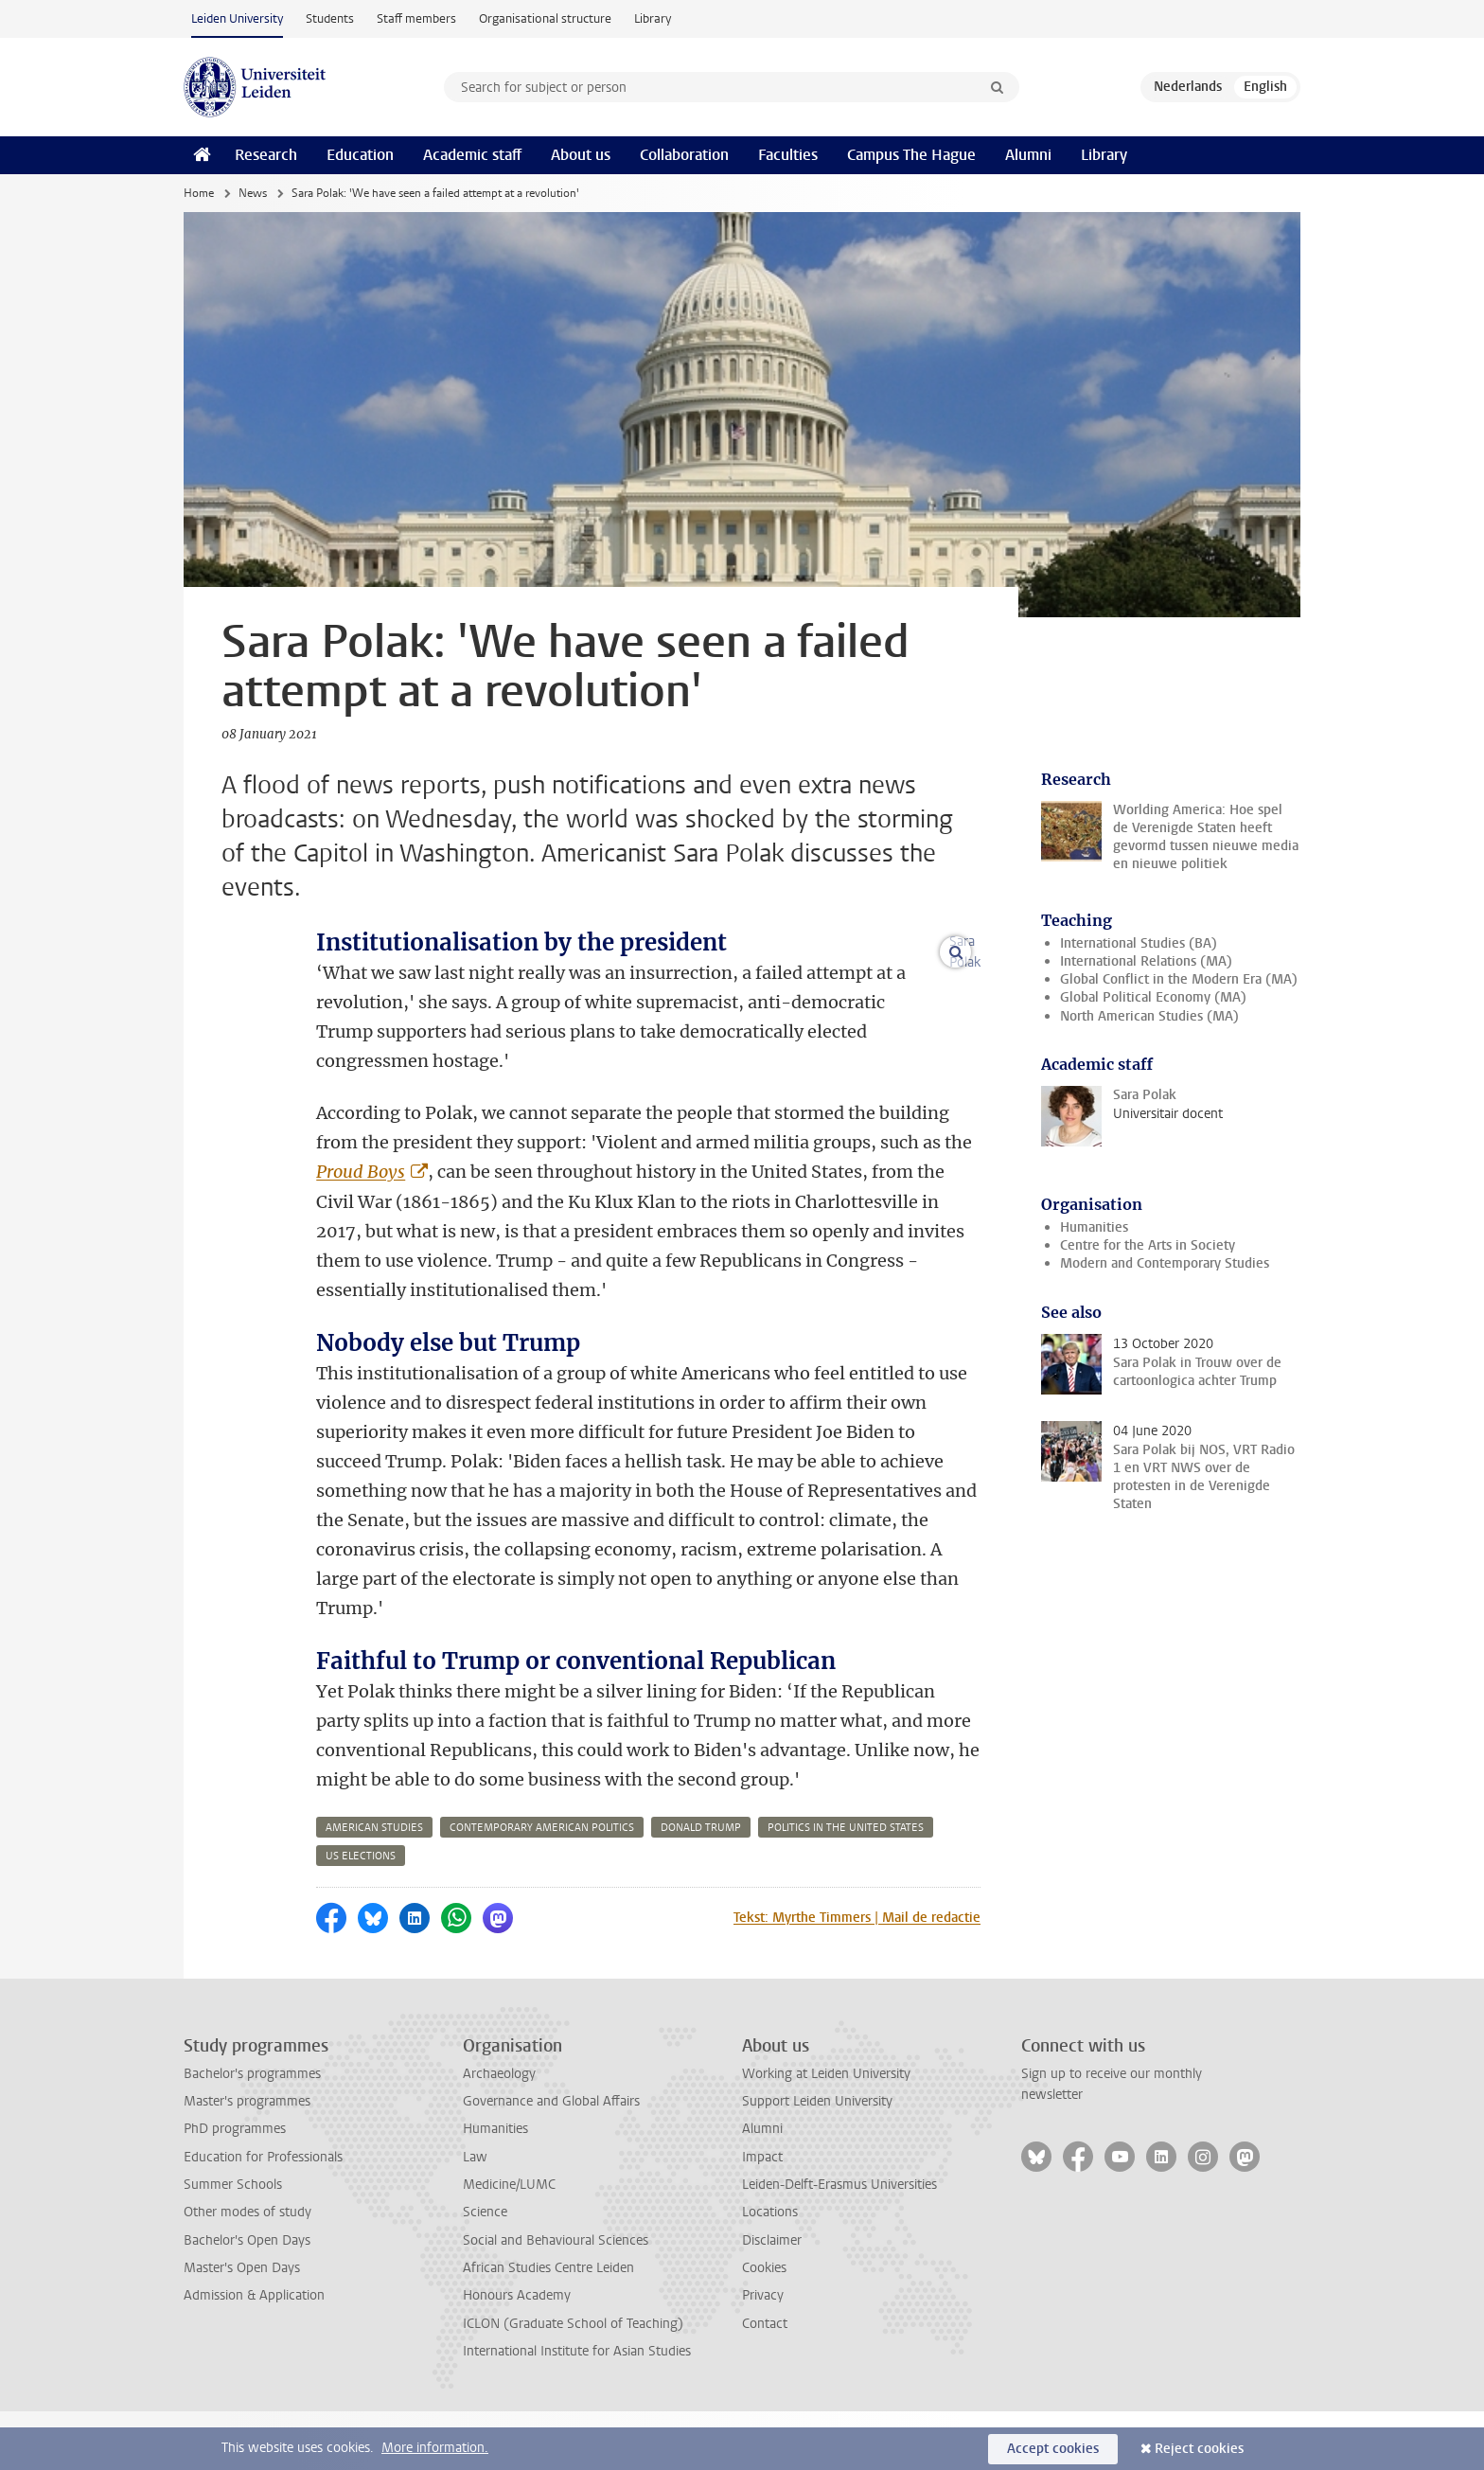 The image size is (1484, 2470). I want to click on american studies, so click(374, 1886).